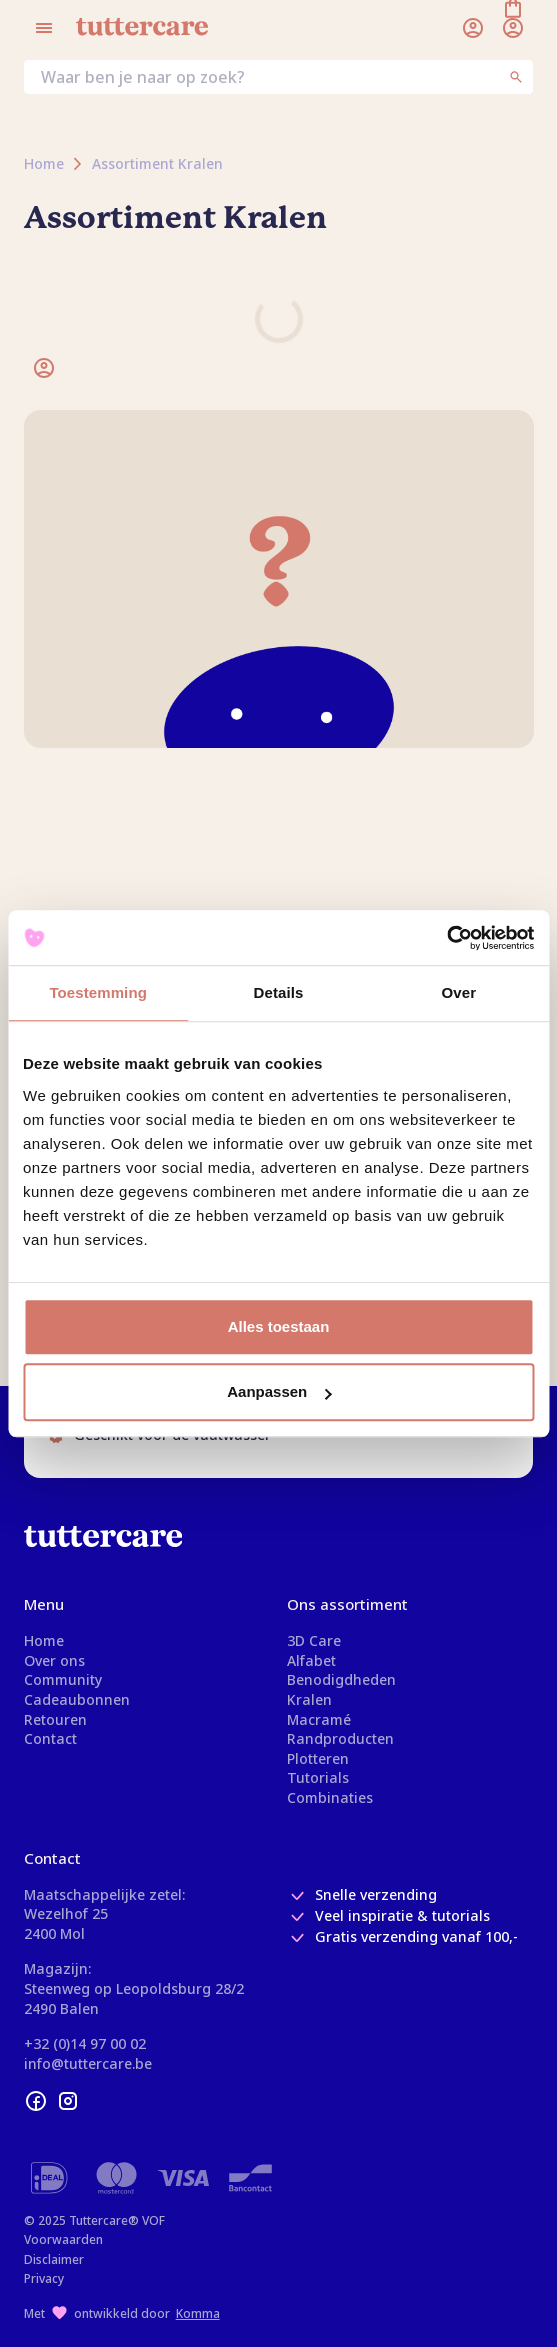  What do you see at coordinates (63, 1679) in the screenshot?
I see `Community` at bounding box center [63, 1679].